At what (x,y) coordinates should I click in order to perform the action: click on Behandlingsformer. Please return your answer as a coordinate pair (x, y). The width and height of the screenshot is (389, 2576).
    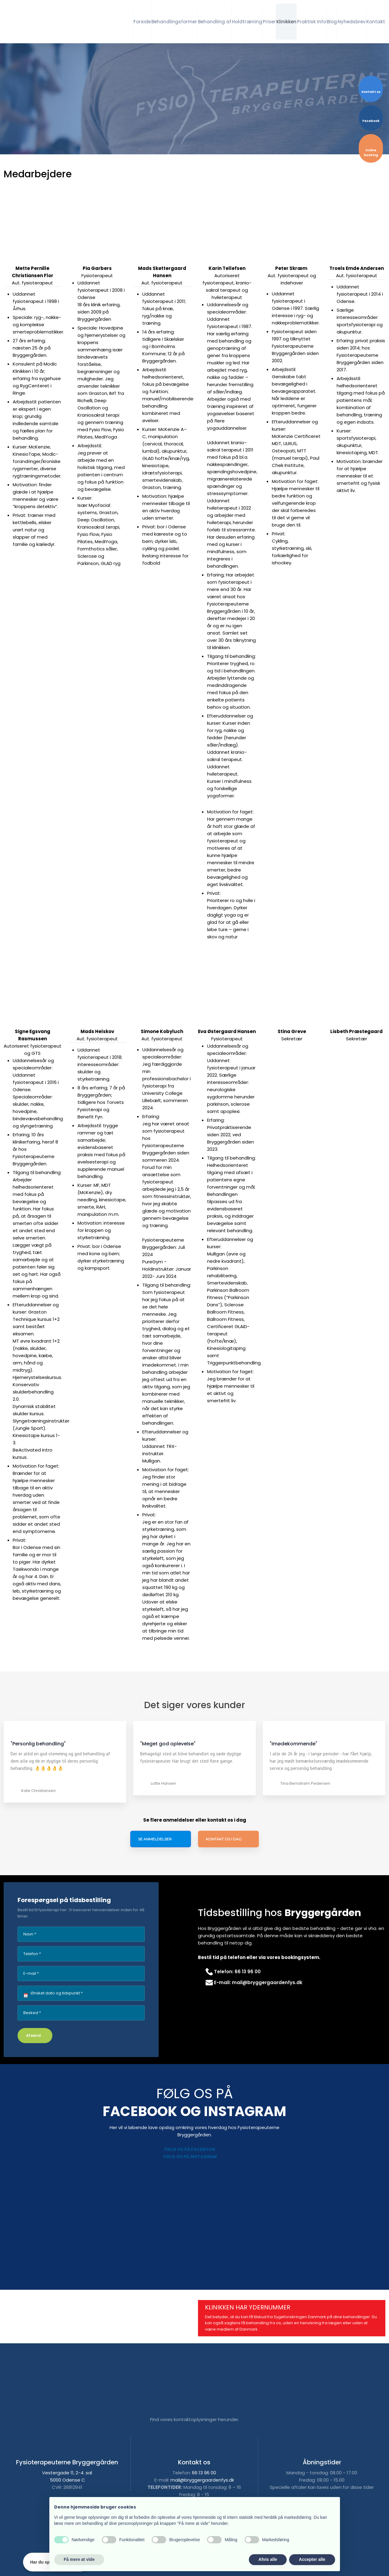
    Looking at the image, I should click on (174, 21).